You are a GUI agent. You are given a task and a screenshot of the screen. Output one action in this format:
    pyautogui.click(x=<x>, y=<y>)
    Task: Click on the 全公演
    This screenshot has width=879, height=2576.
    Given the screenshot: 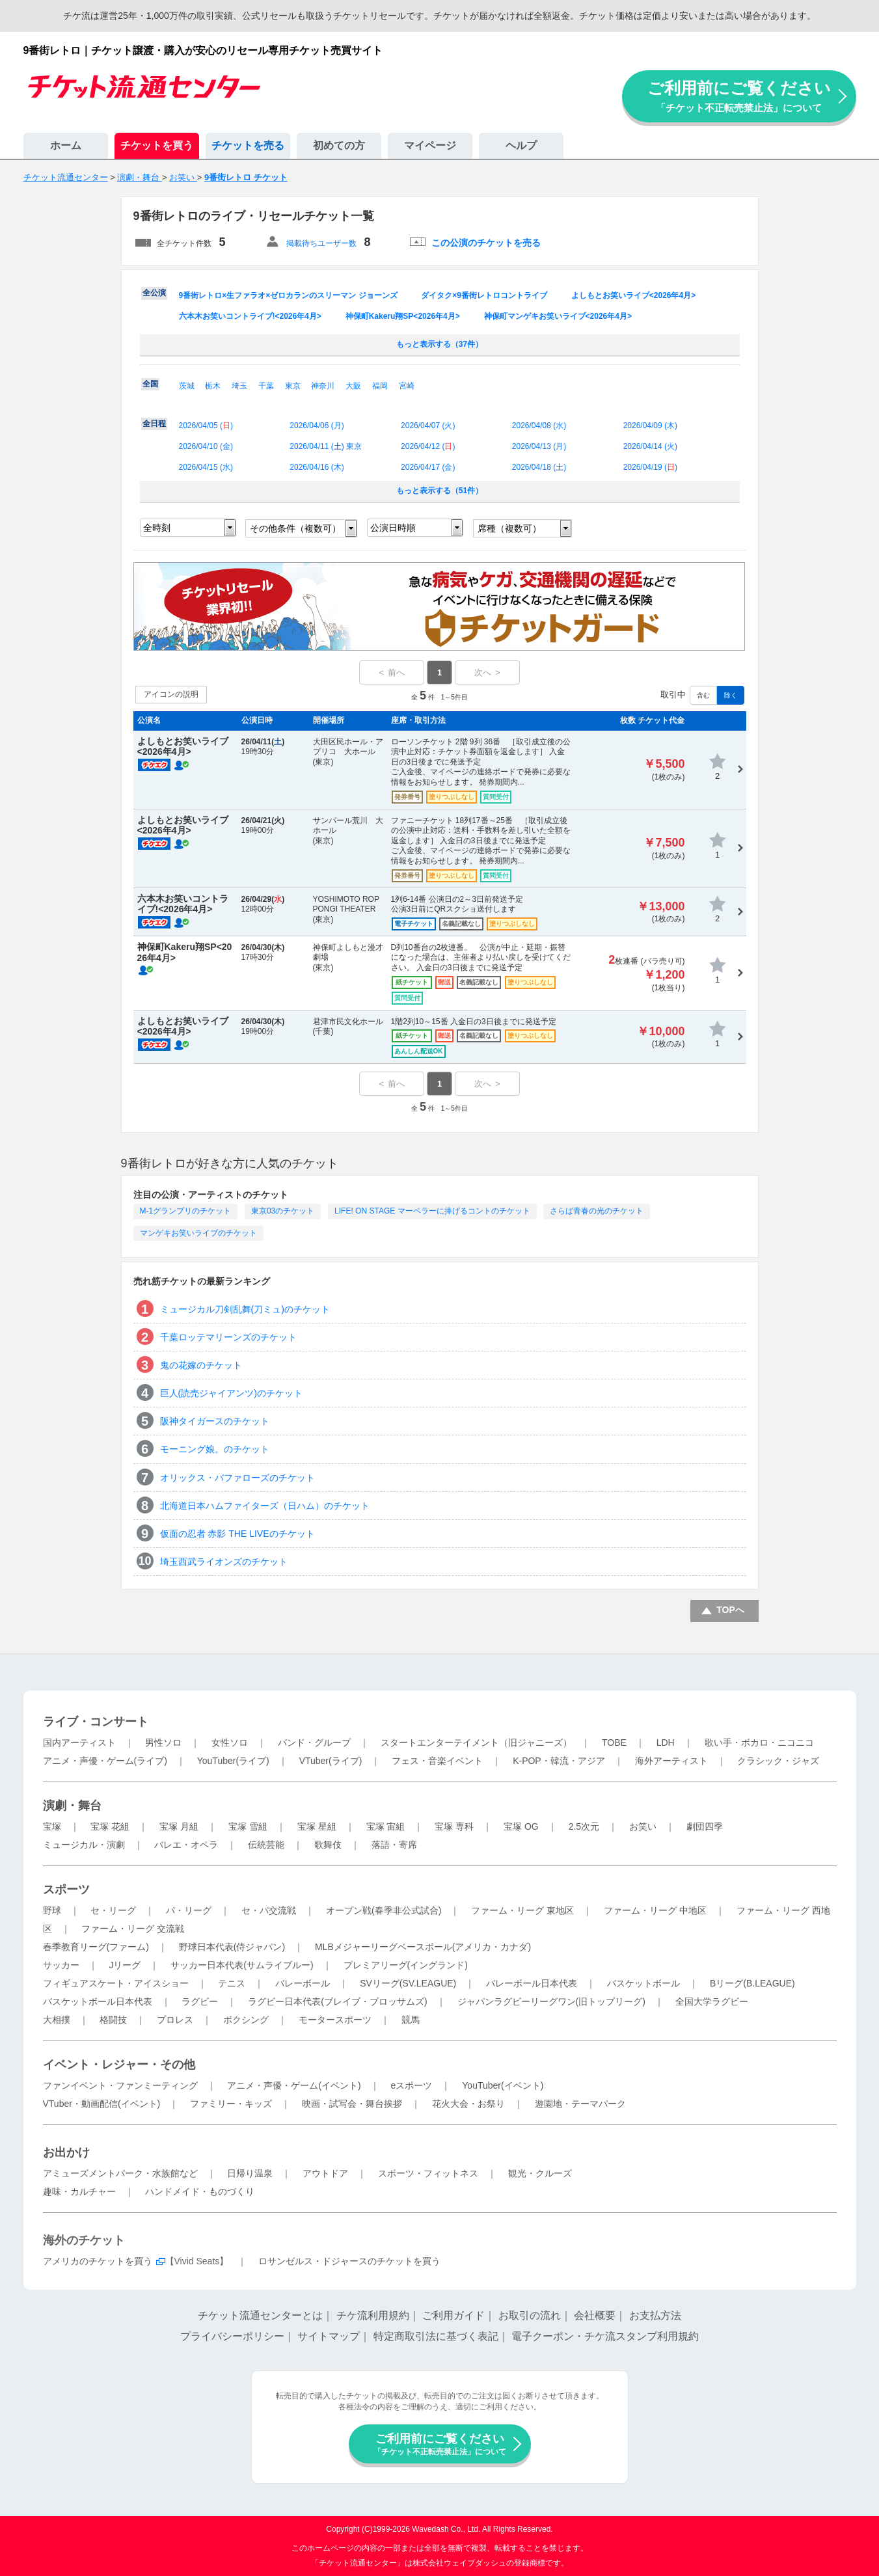 What is the action you would take?
    pyautogui.click(x=154, y=292)
    